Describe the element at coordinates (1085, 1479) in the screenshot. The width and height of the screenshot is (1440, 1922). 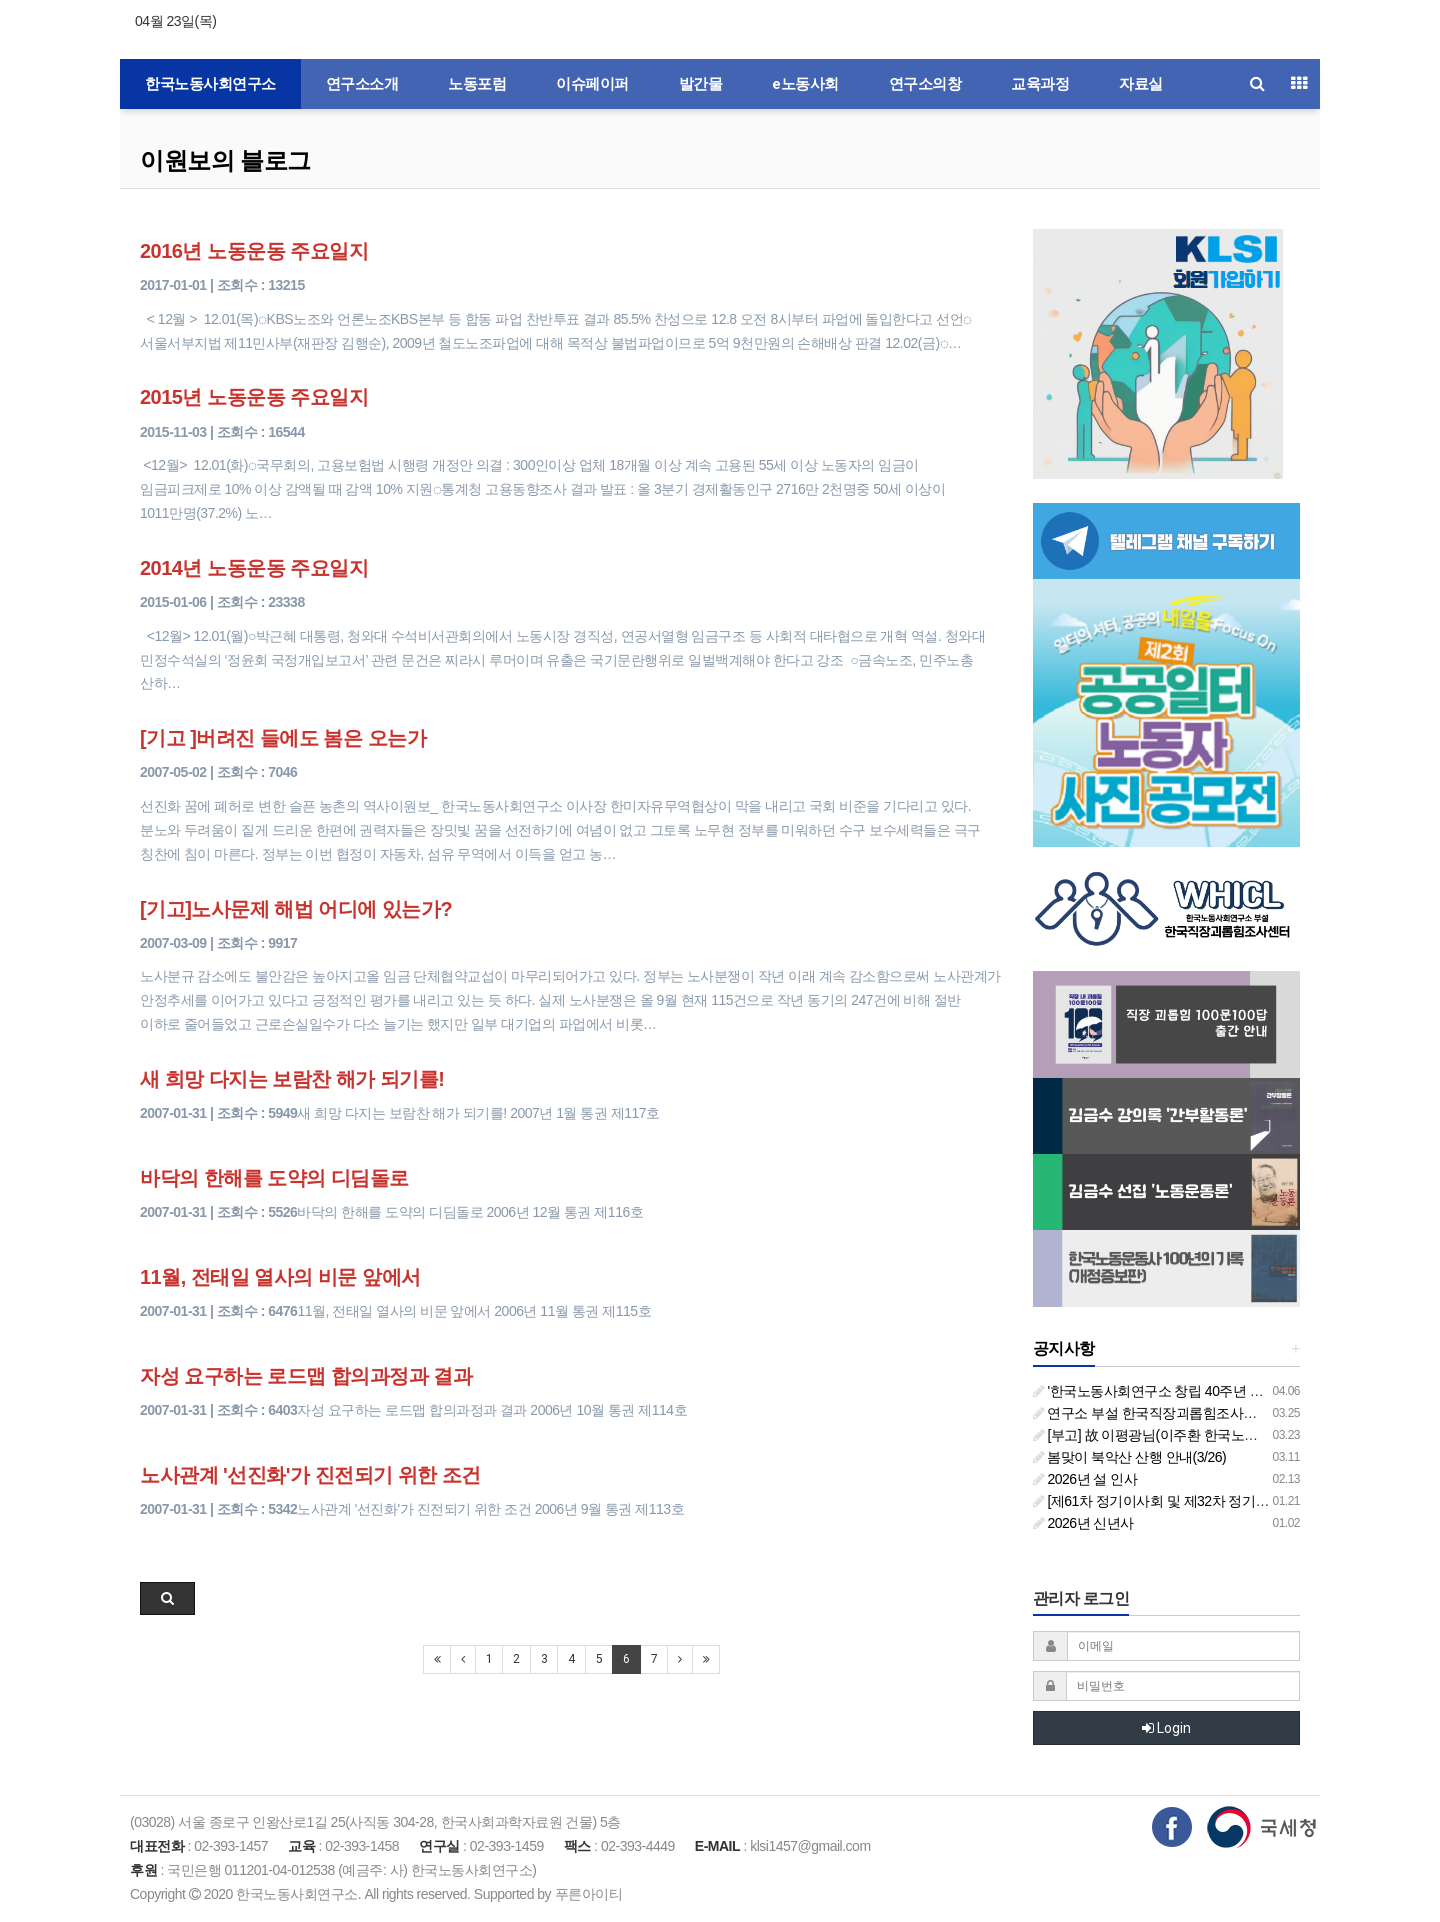
I see `2026년 설 인사` at that location.